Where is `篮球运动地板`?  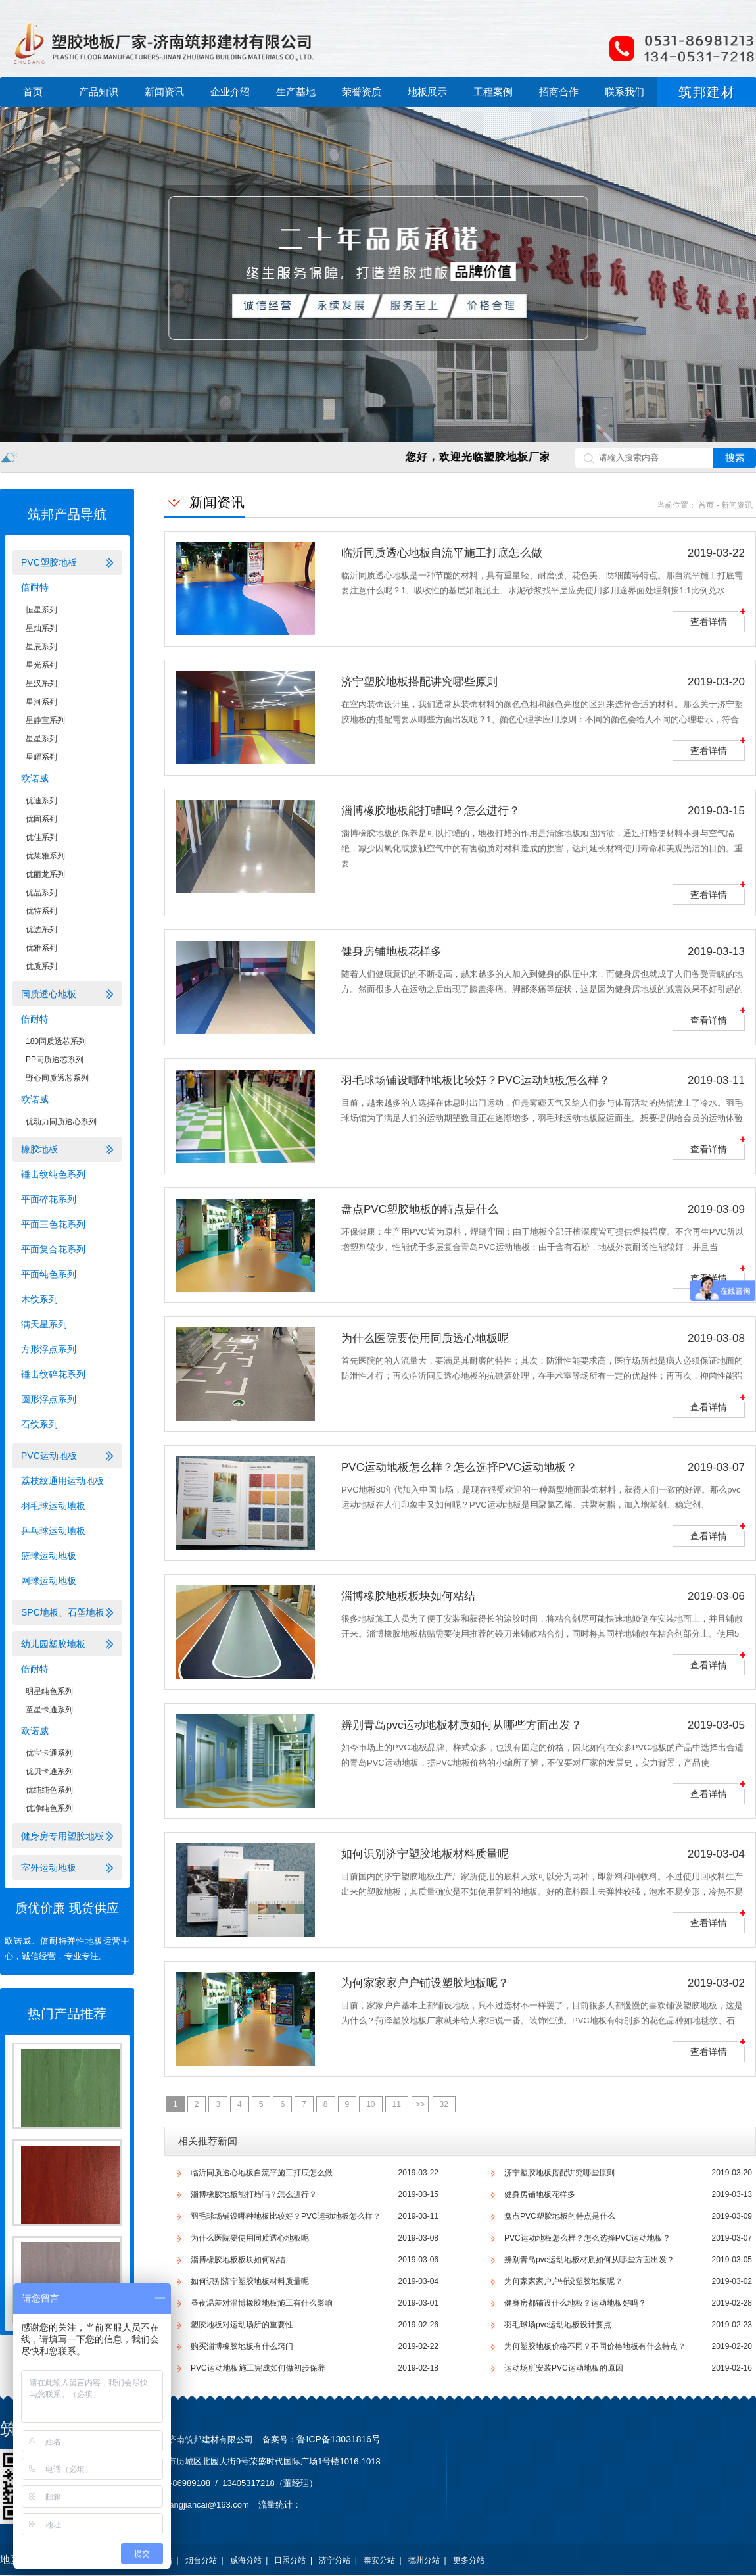
篮球运动地板 is located at coordinates (48, 1555).